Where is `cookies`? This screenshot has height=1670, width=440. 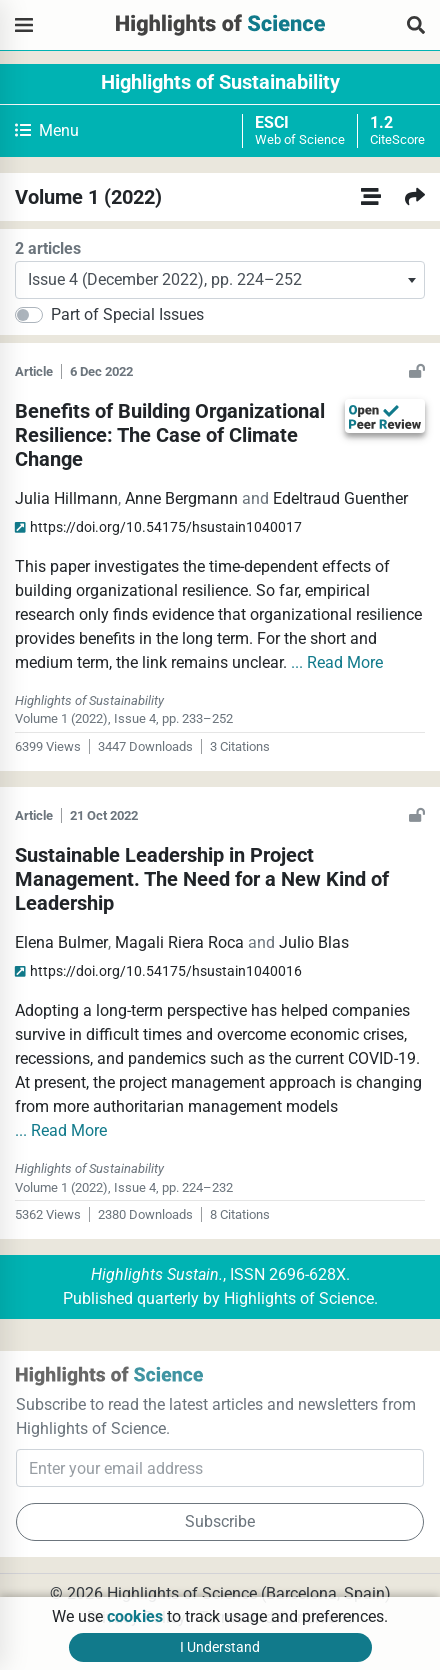
cookies is located at coordinates (135, 1616).